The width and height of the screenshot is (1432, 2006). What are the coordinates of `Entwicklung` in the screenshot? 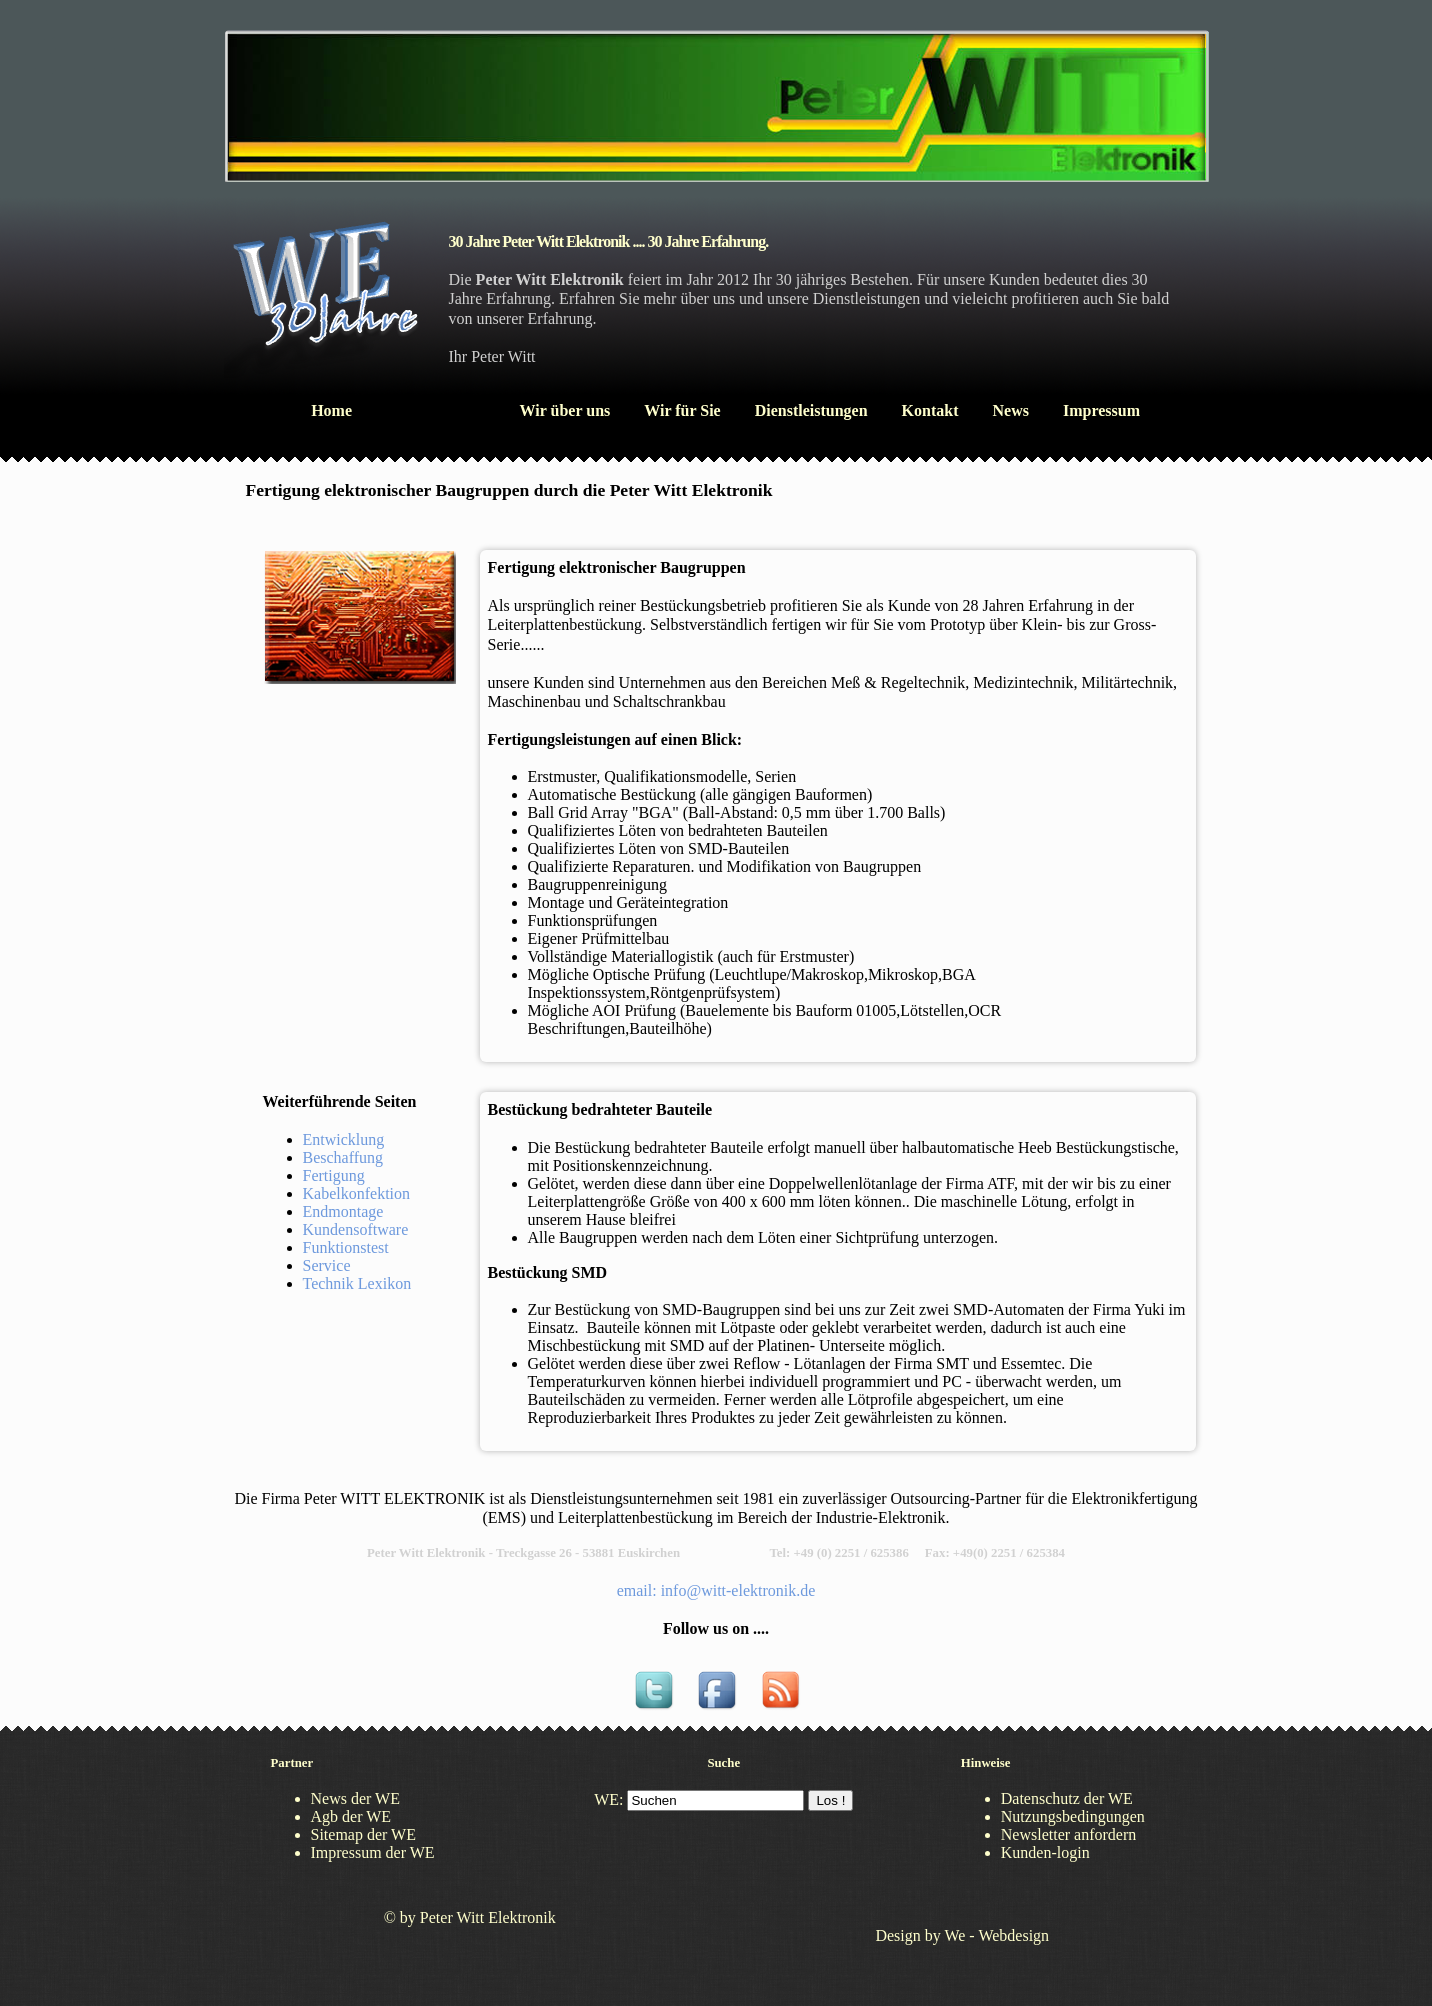 It's located at (344, 1139).